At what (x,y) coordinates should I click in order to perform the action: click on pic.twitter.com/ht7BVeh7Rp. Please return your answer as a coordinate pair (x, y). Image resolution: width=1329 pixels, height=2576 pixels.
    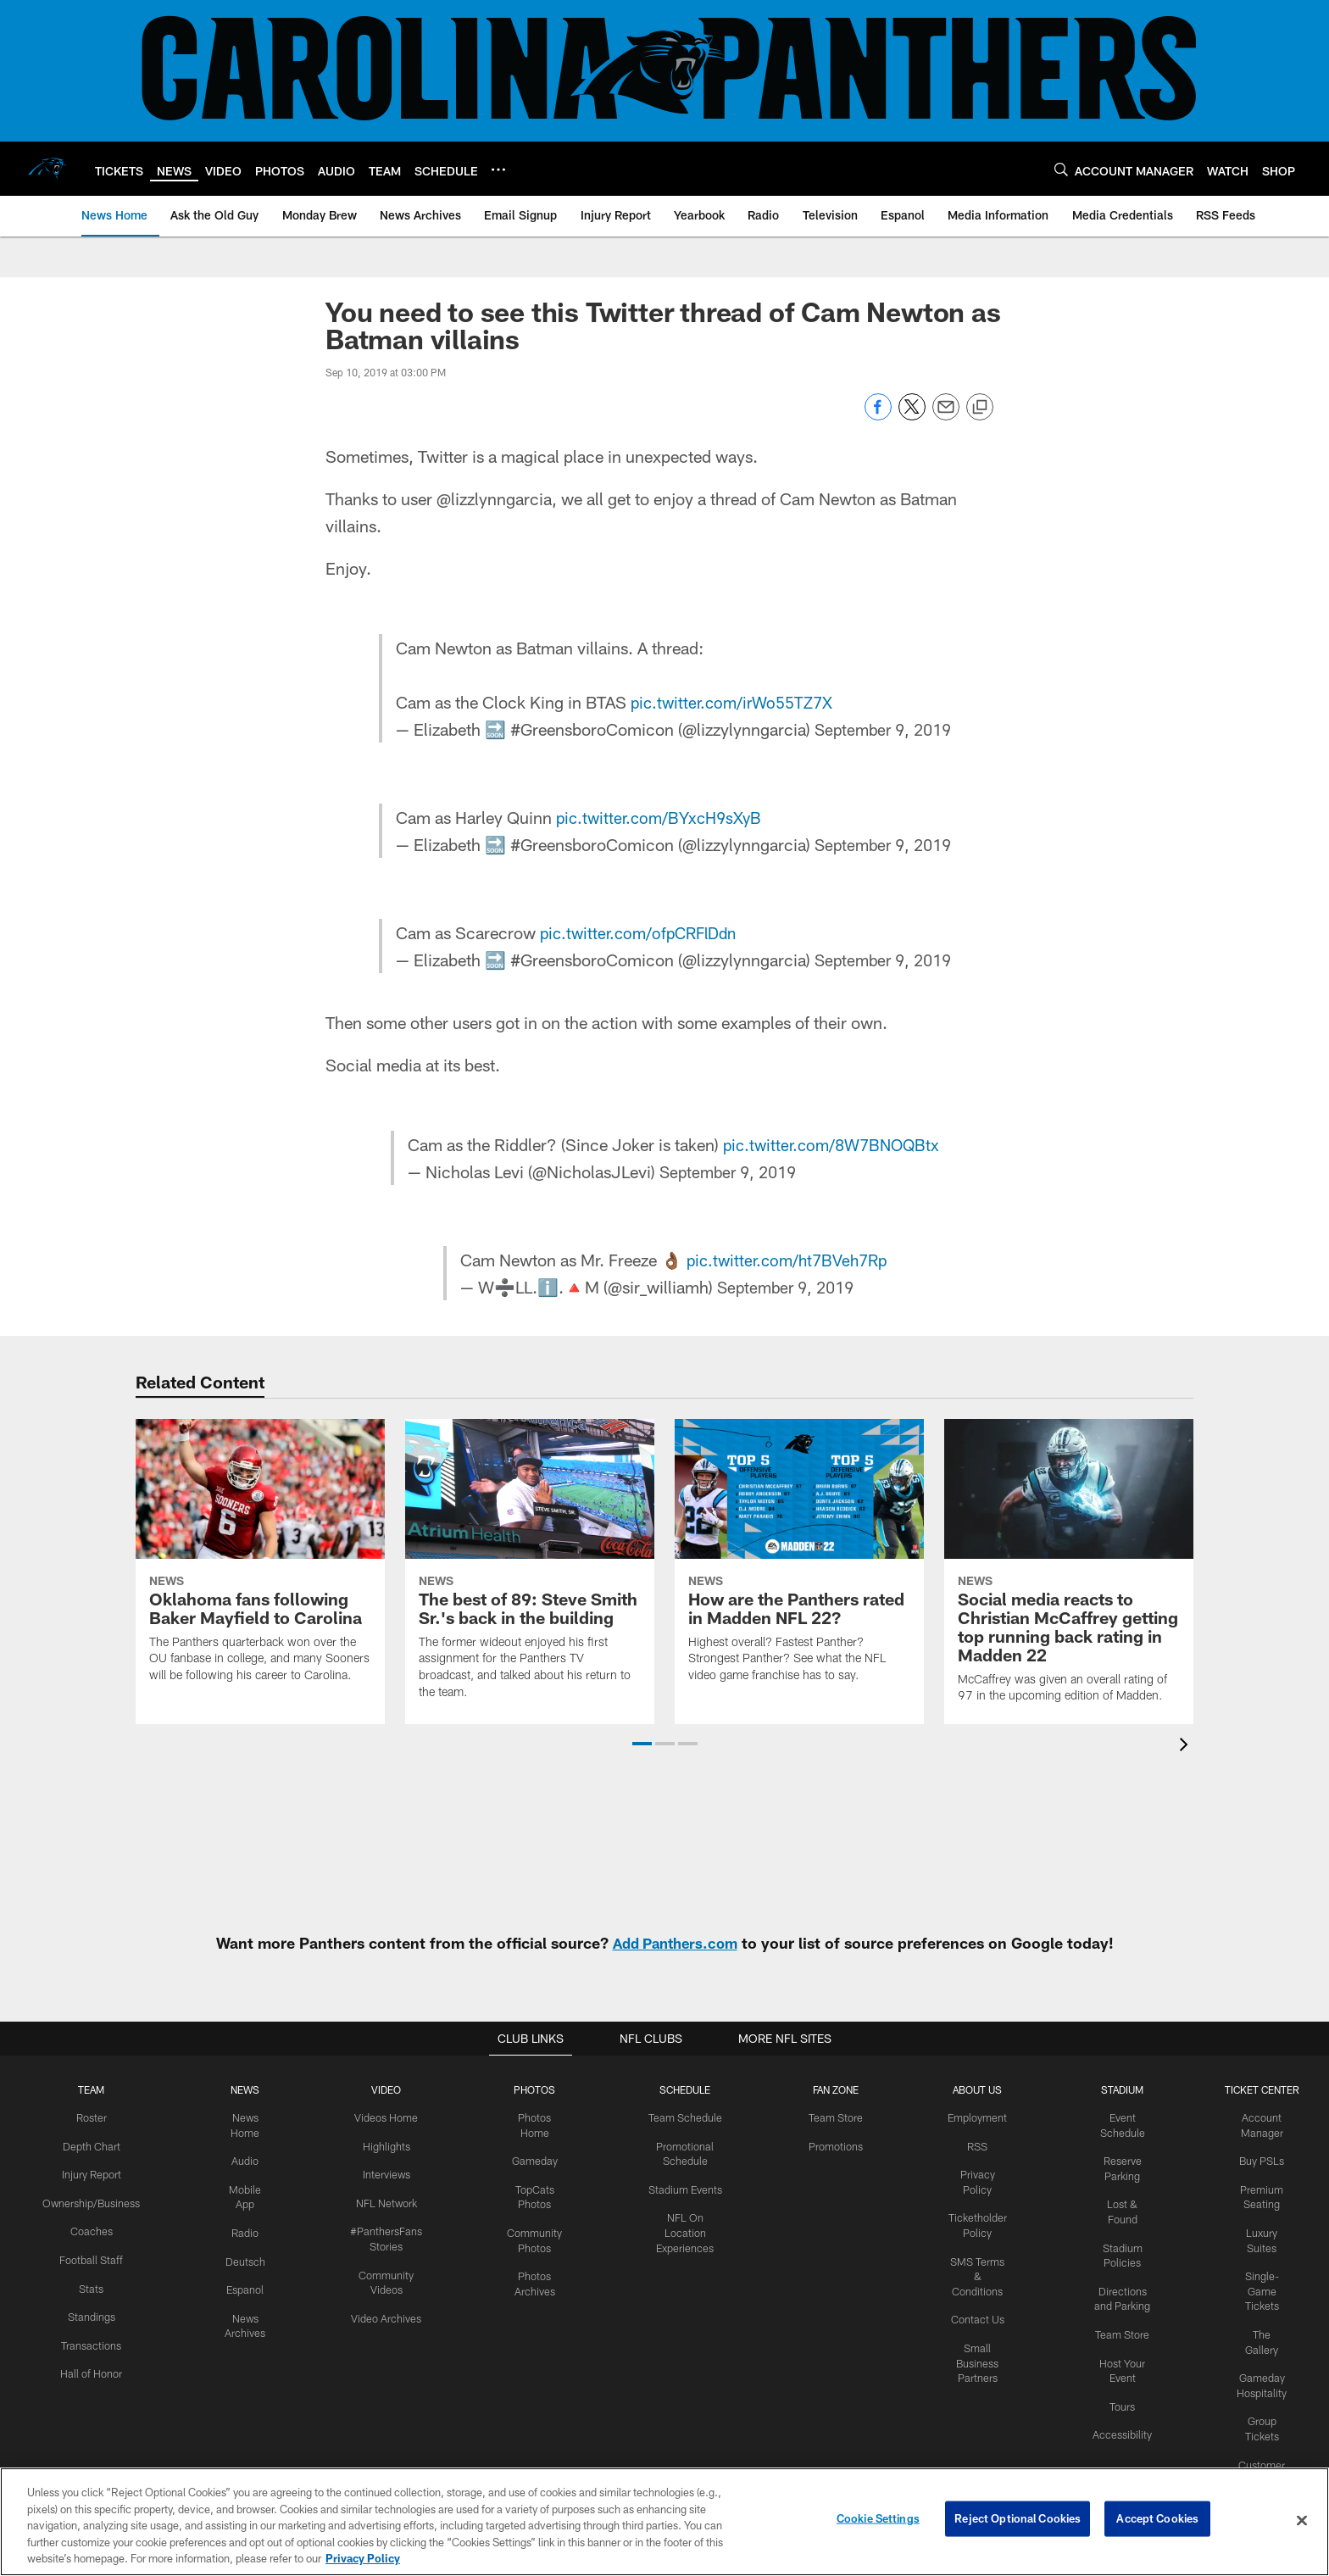
    Looking at the image, I should click on (786, 1259).